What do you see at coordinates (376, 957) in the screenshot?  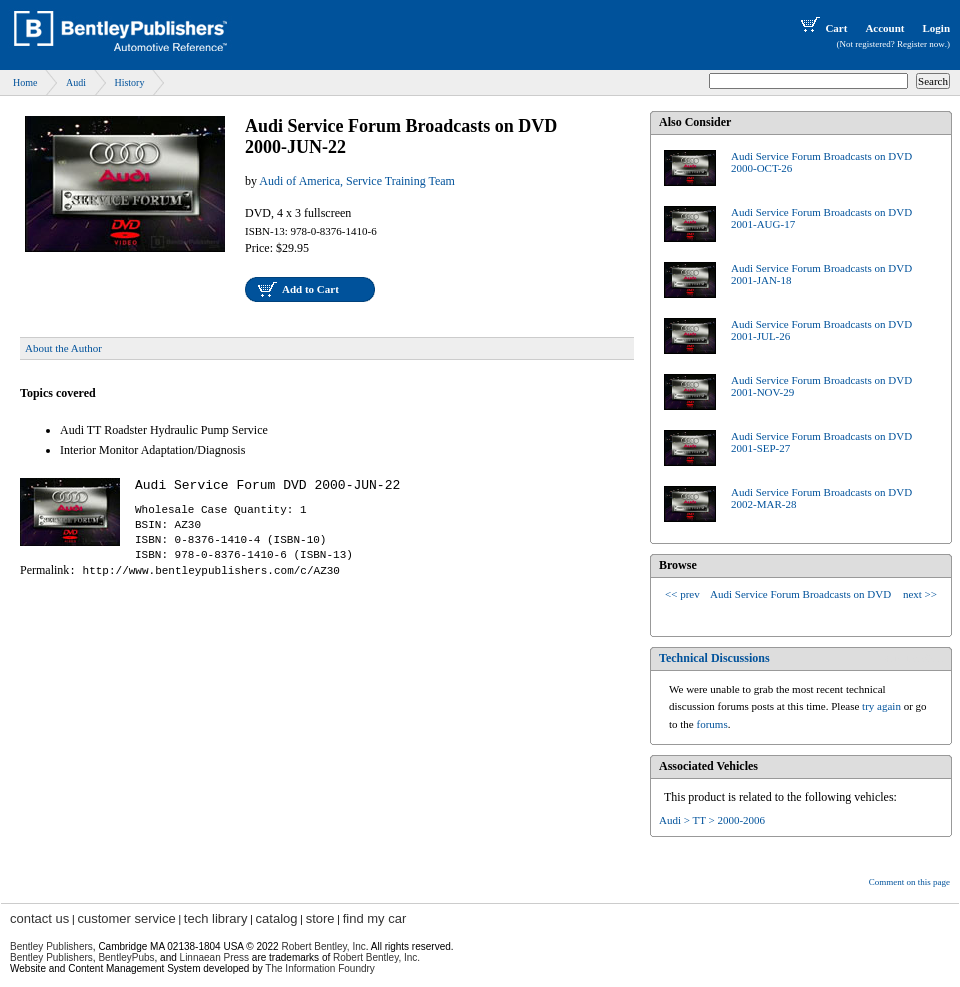 I see `Robert Bentley, Inc.` at bounding box center [376, 957].